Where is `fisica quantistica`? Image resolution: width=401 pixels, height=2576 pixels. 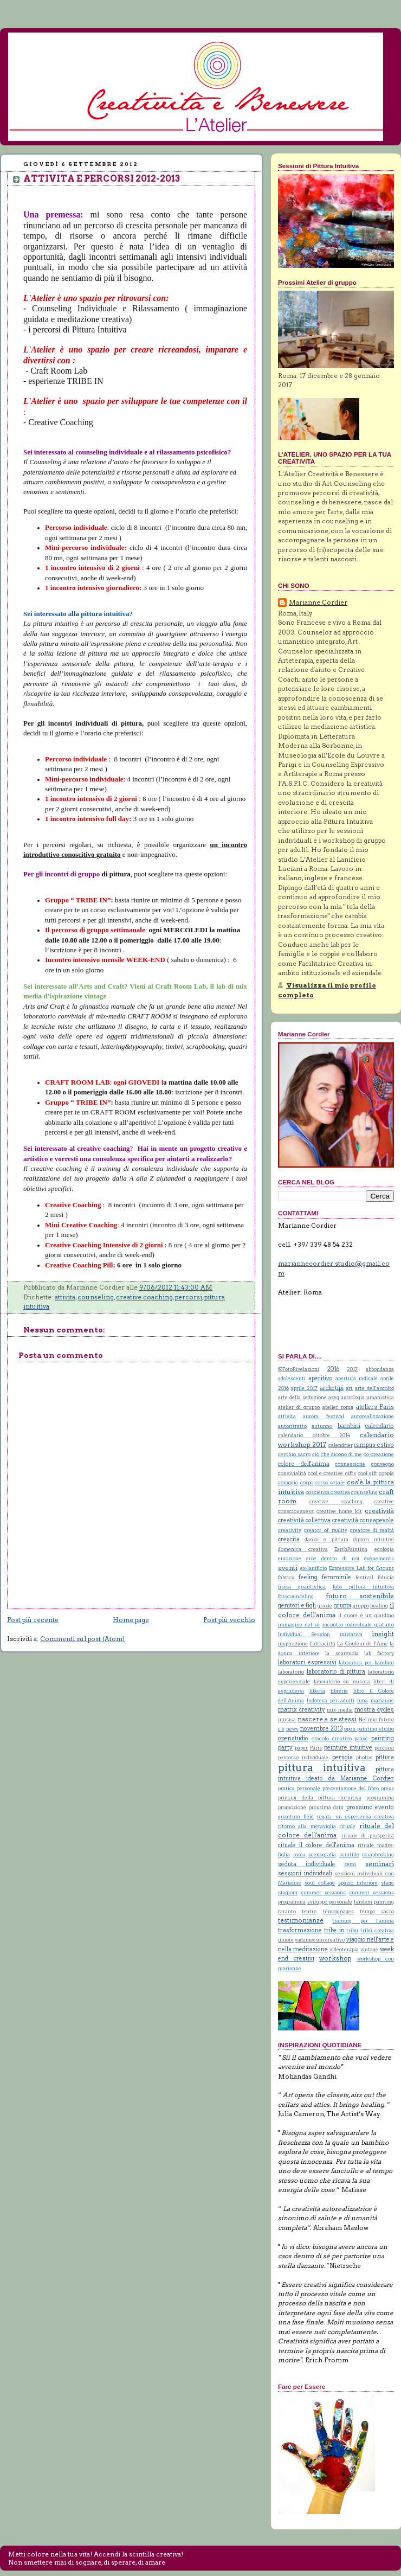 fisica quantistica is located at coordinates (302, 1587).